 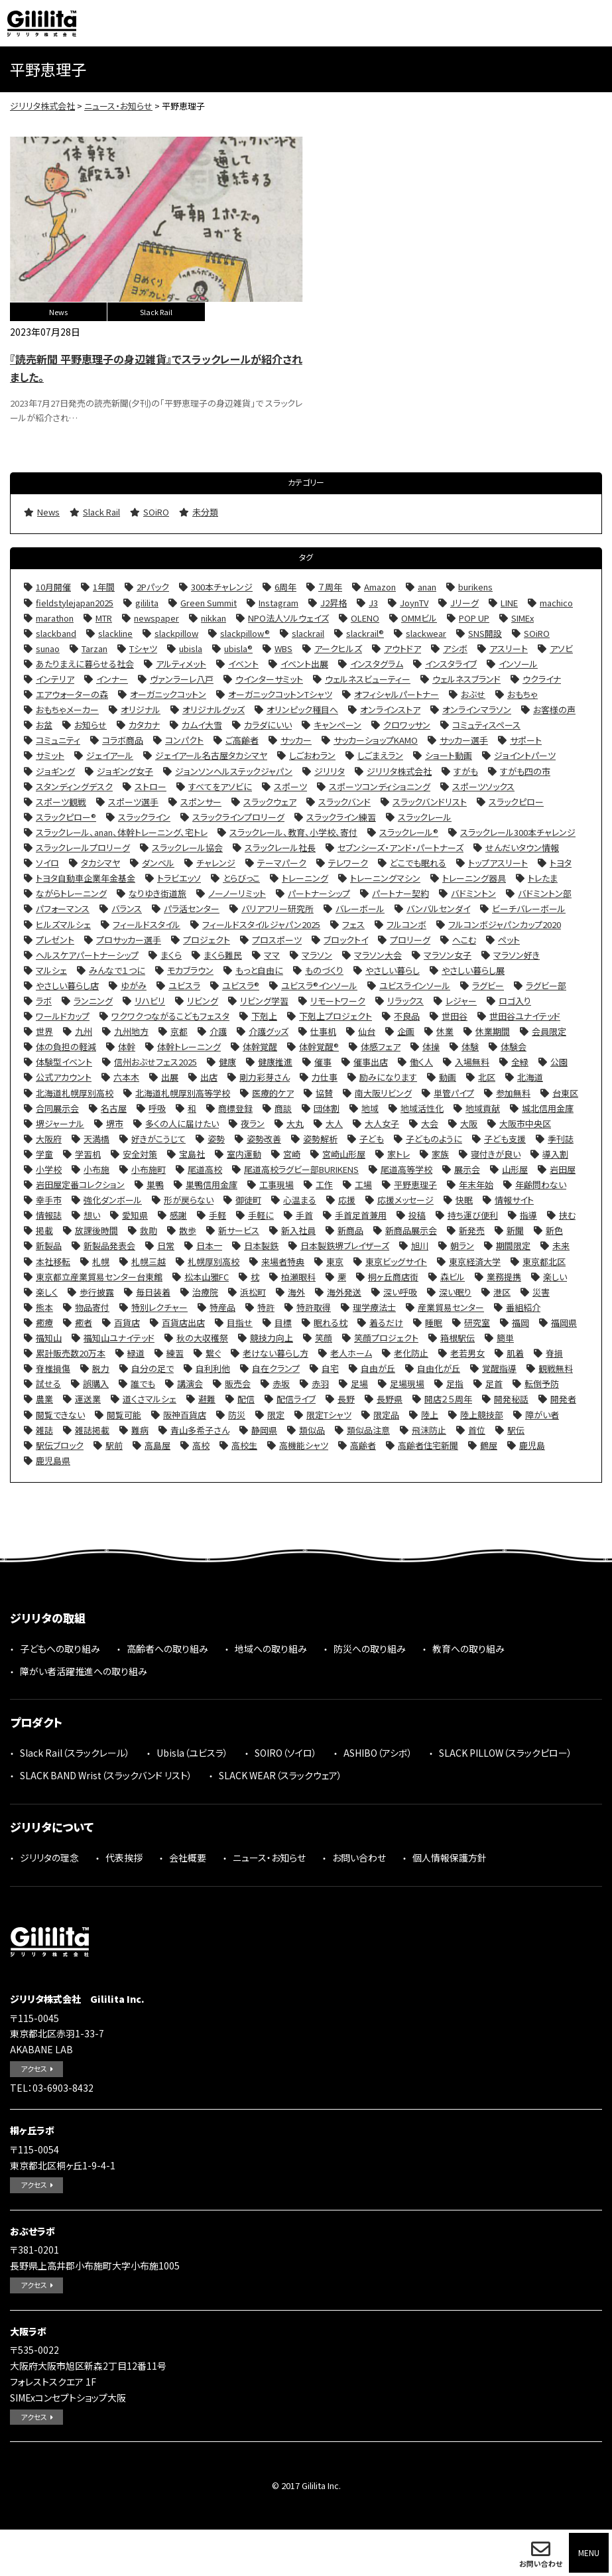 What do you see at coordinates (473, 1215) in the screenshot?
I see `持ち運び便利` at bounding box center [473, 1215].